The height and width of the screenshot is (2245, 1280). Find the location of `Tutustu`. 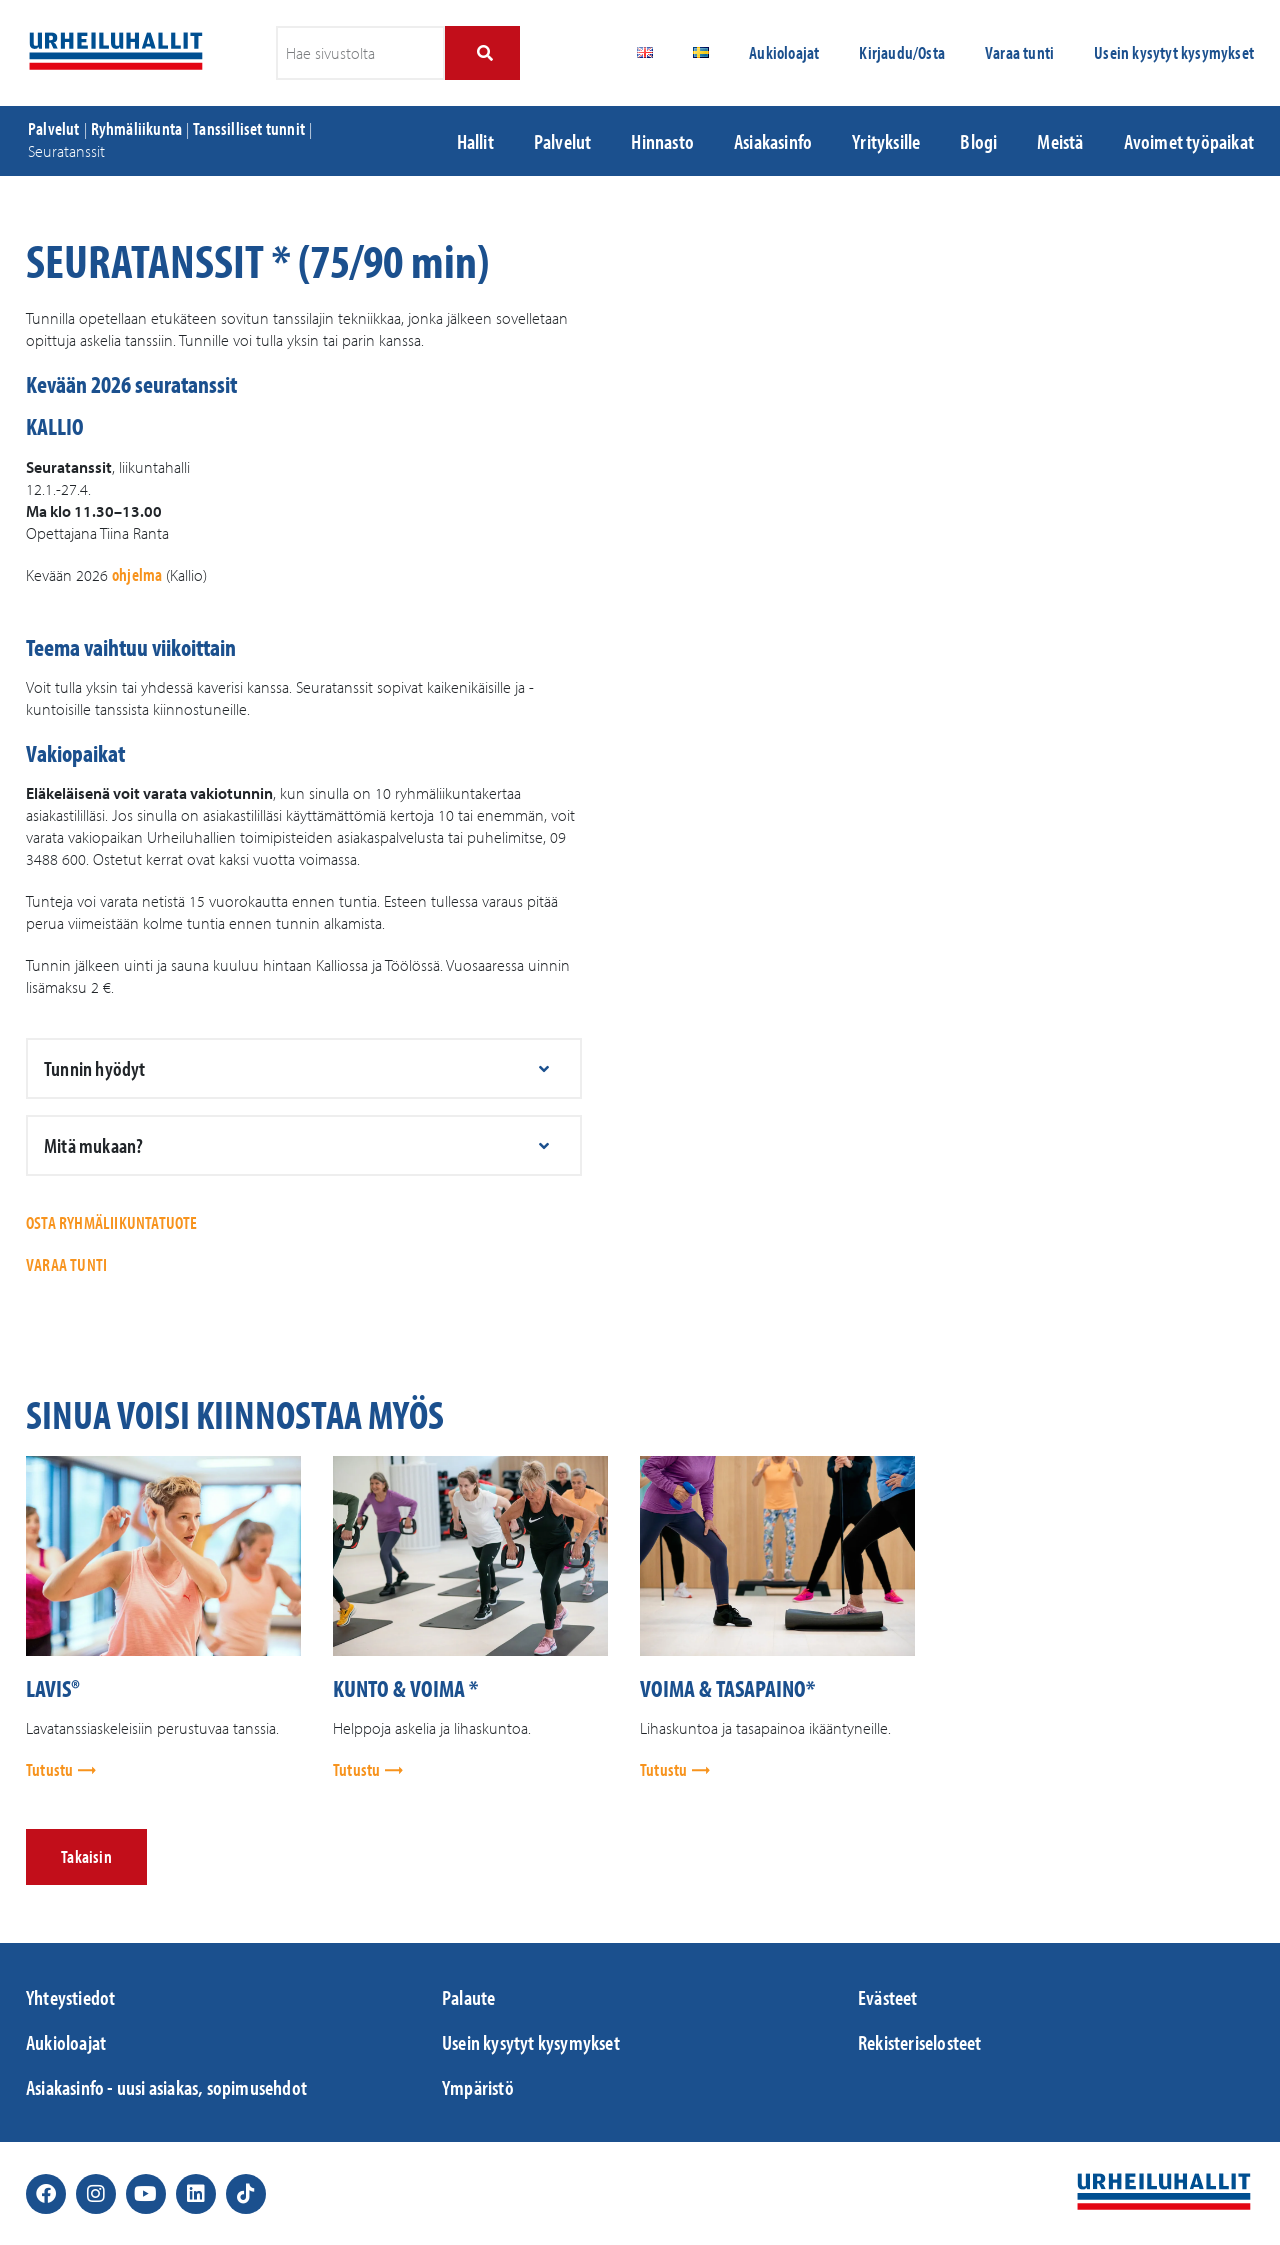

Tutustu is located at coordinates (51, 1769).